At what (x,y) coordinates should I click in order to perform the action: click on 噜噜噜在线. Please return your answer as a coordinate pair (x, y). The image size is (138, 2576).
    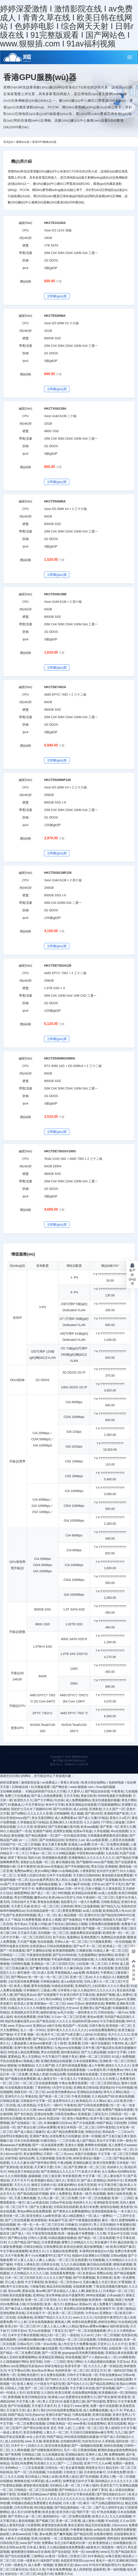
    Looking at the image, I should click on (22, 2481).